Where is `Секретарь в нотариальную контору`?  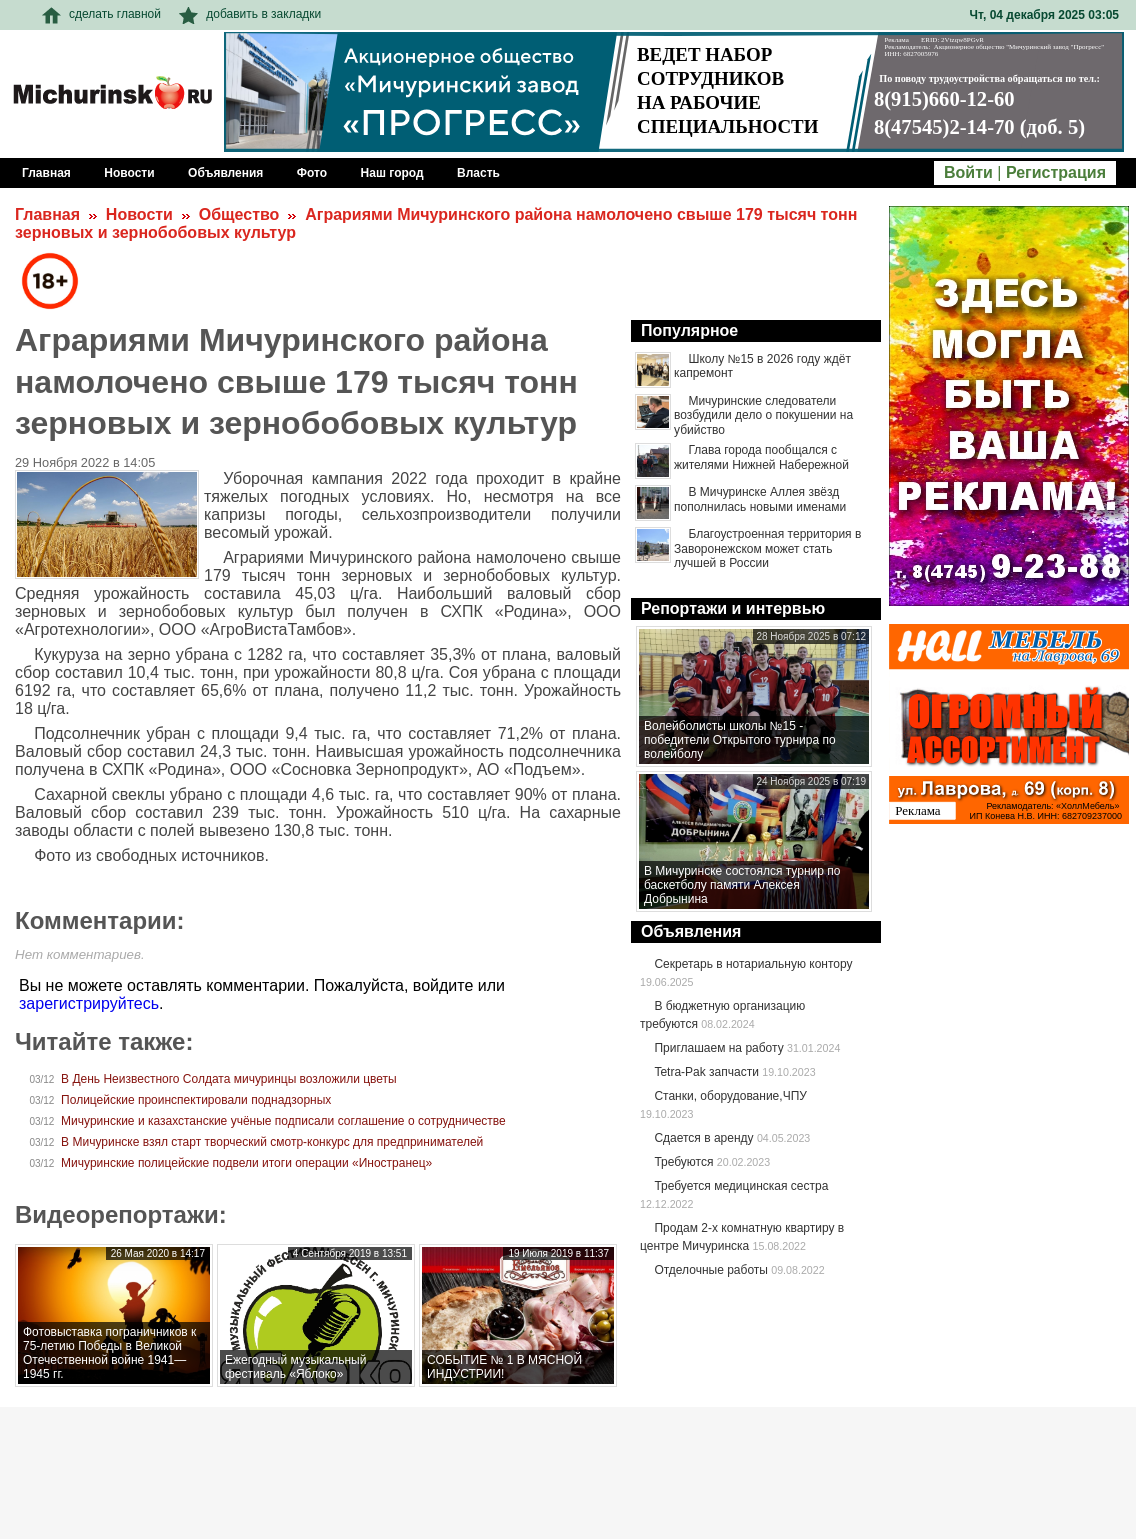
Секретарь в нотариальную контору is located at coordinates (753, 964).